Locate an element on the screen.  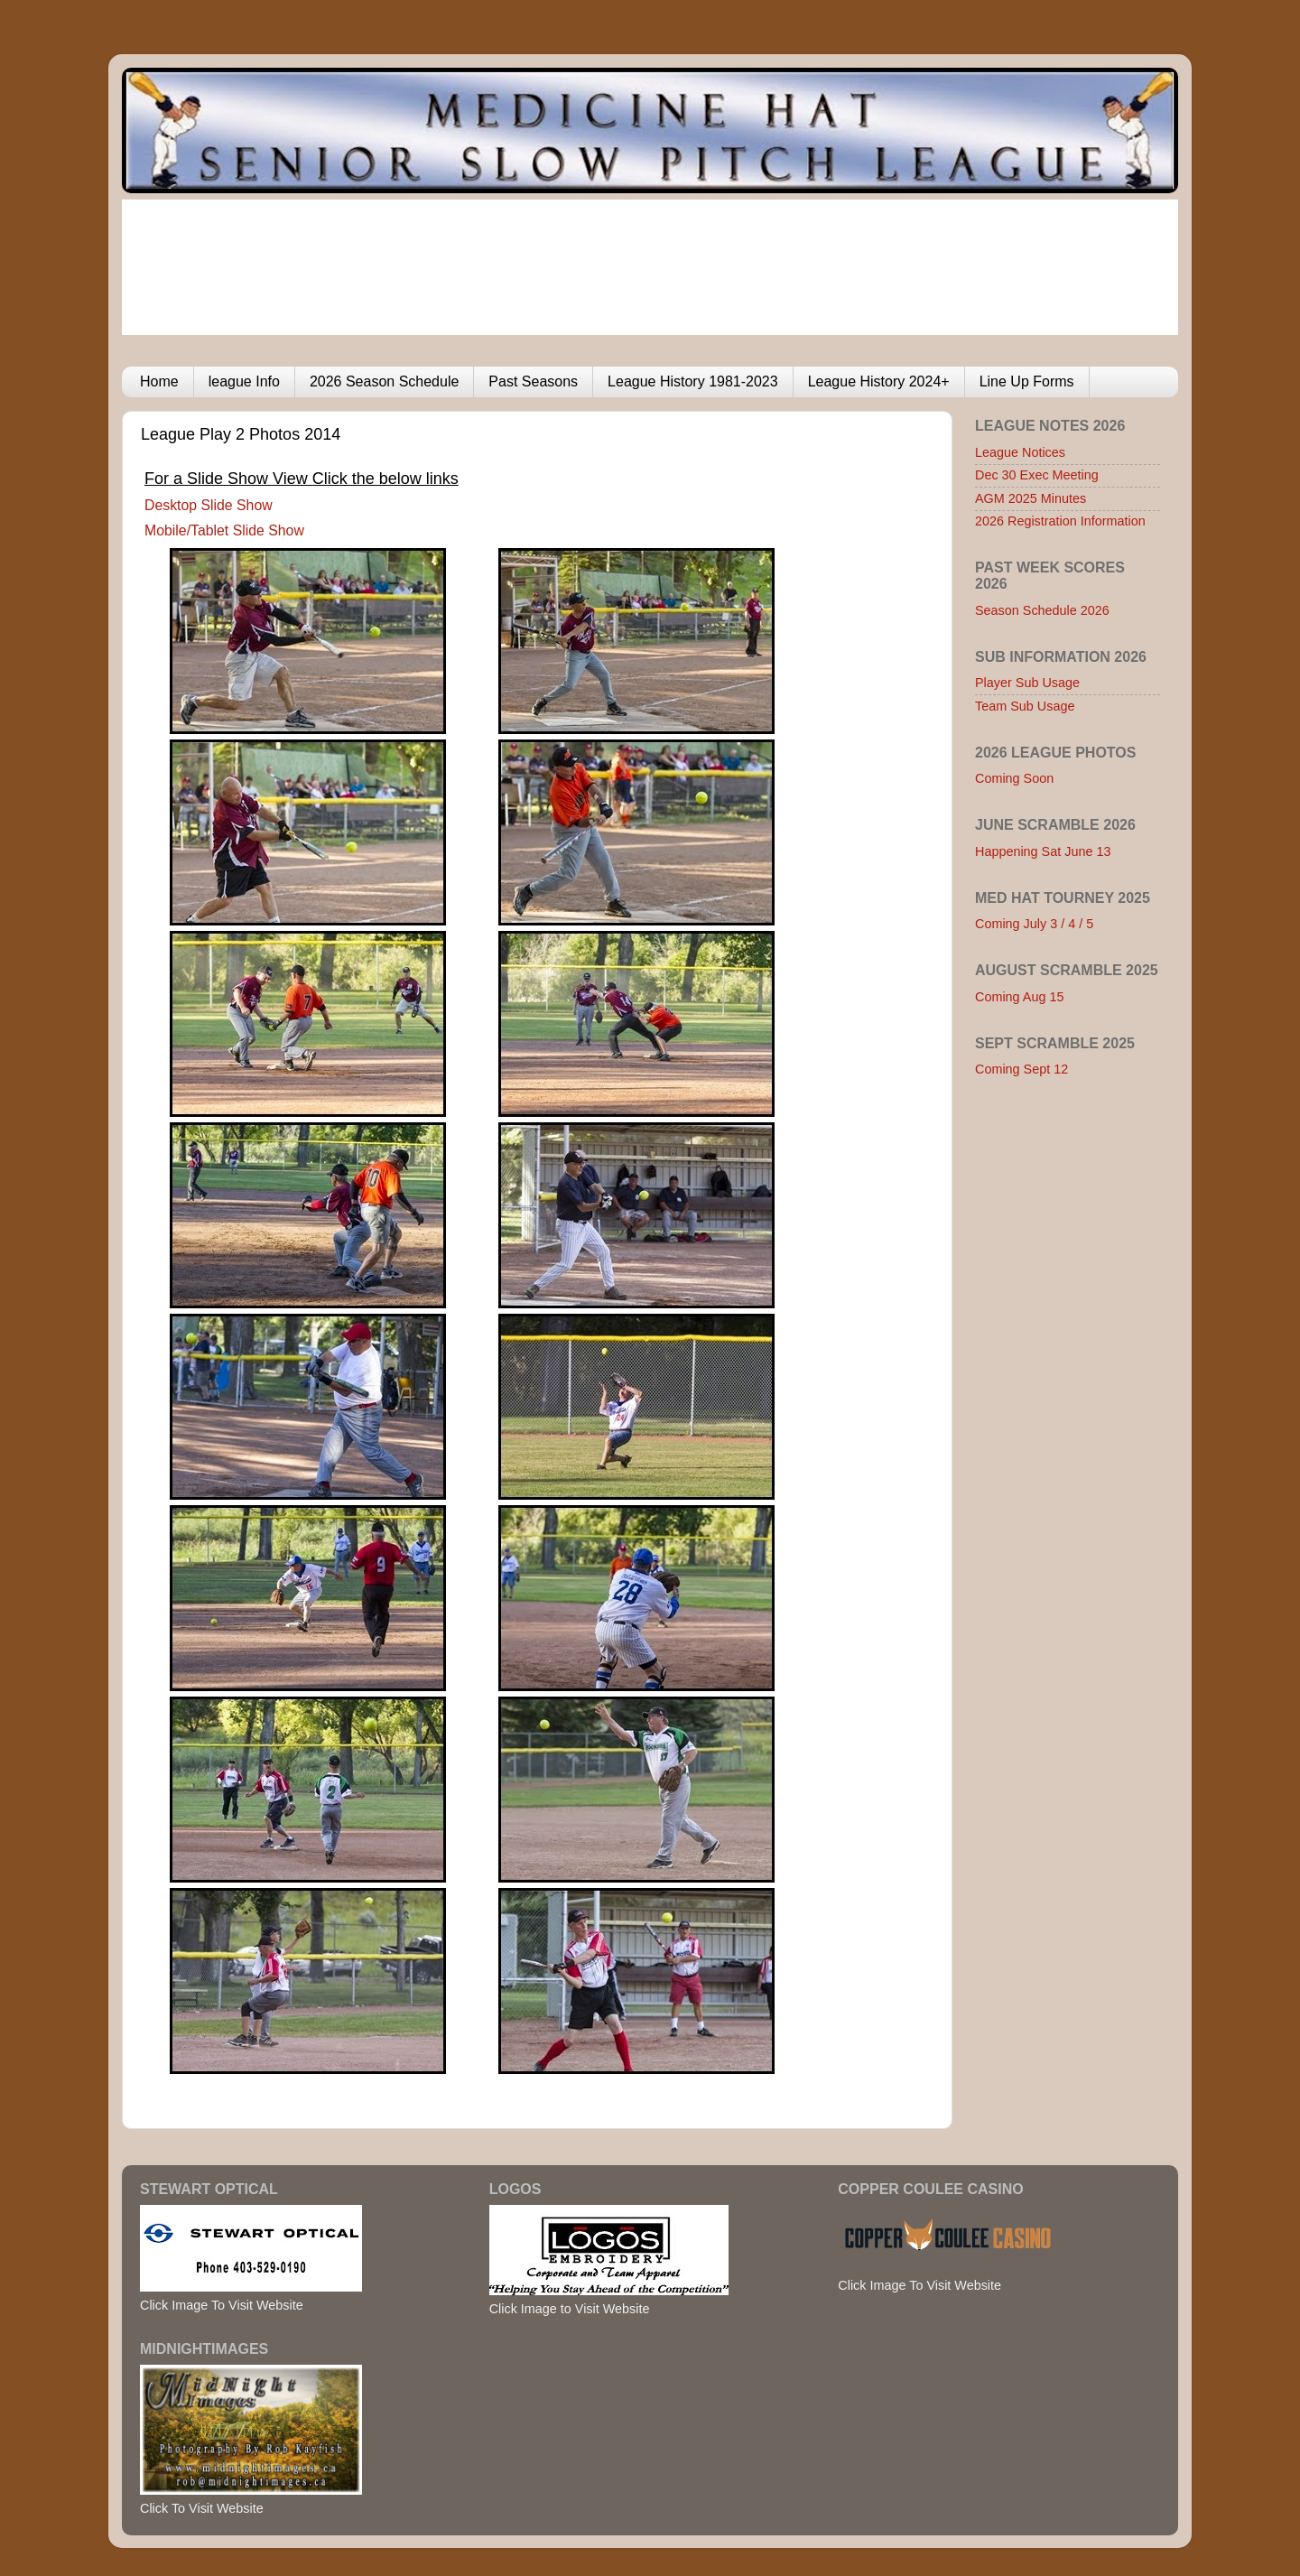
Desktop Slide Show is located at coordinates (208, 505).